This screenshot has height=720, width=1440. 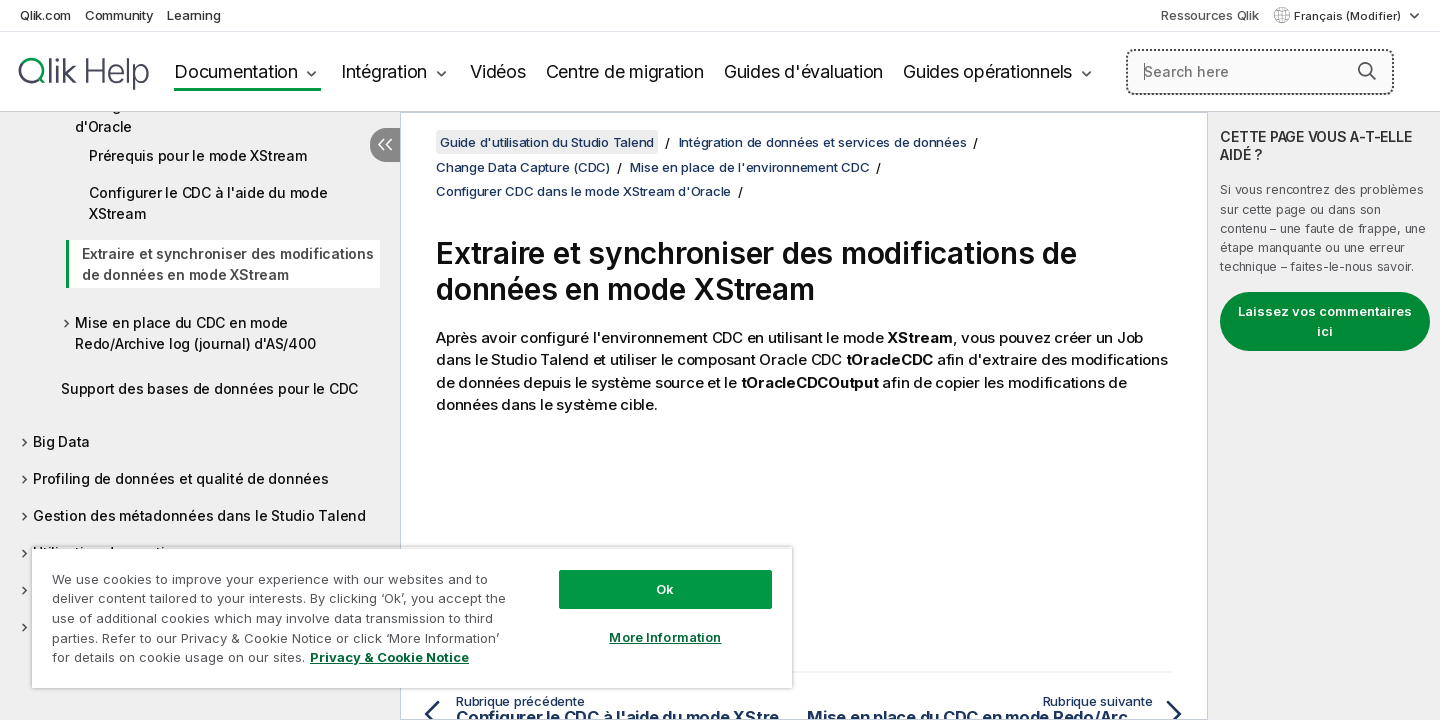 I want to click on [region], so click(x=412, y=617).